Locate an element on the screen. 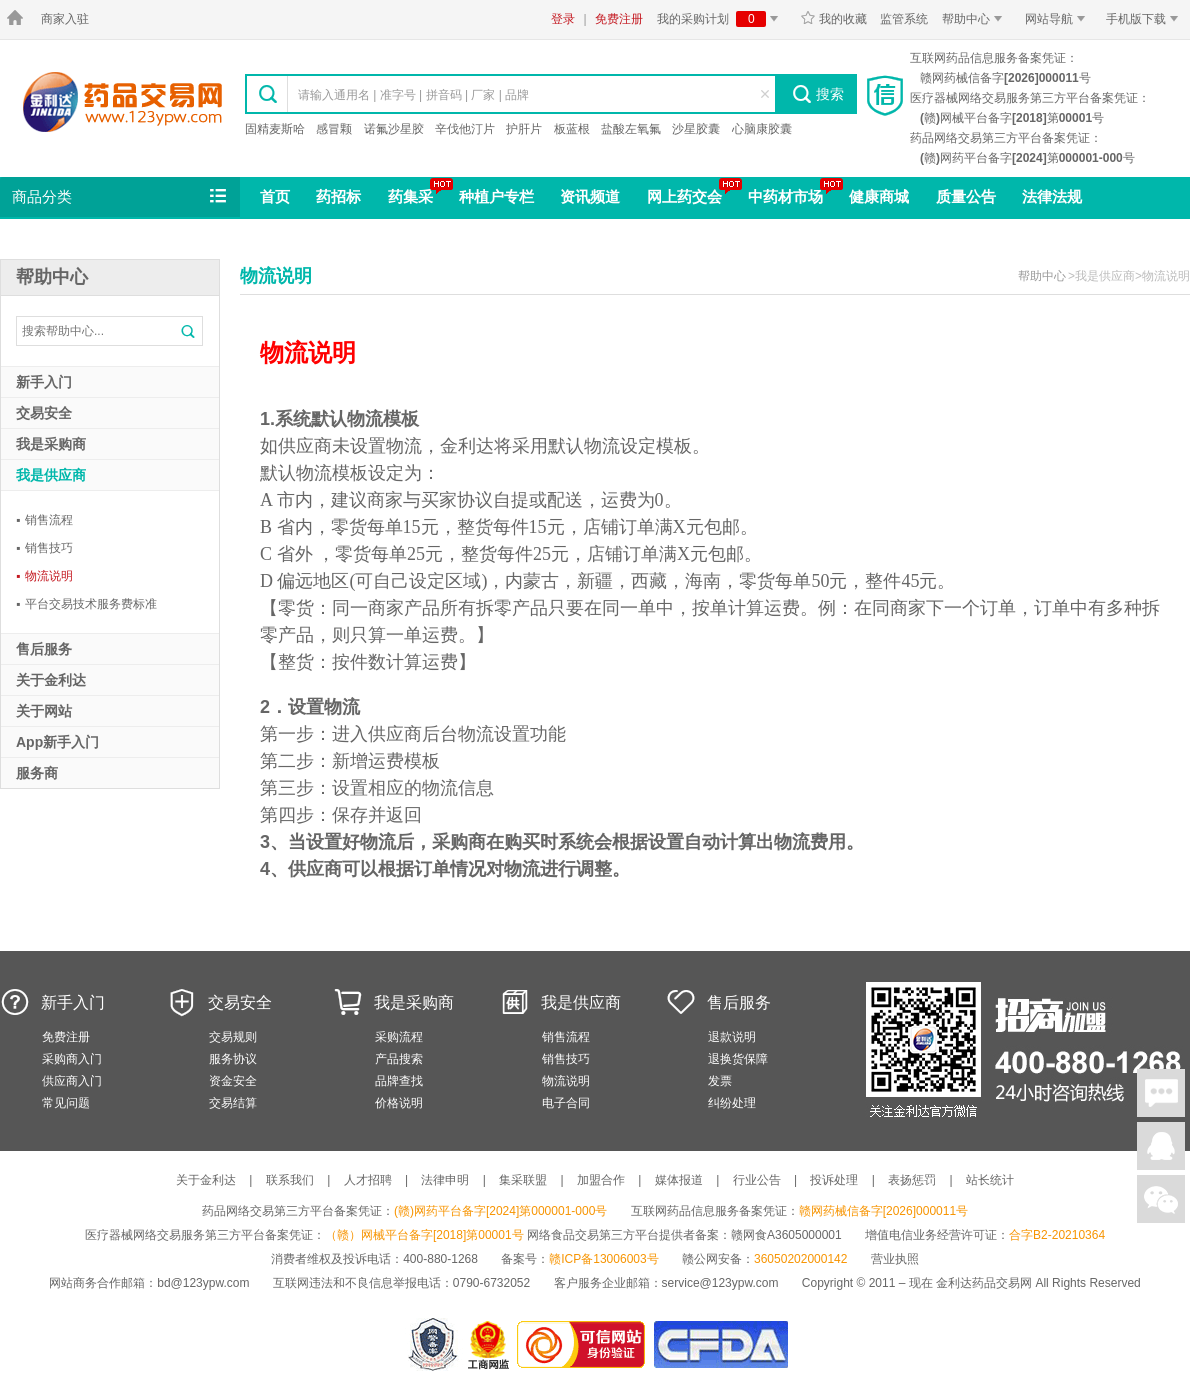 This screenshot has width=1190, height=1394. 表扬惩罚 is located at coordinates (912, 1180).